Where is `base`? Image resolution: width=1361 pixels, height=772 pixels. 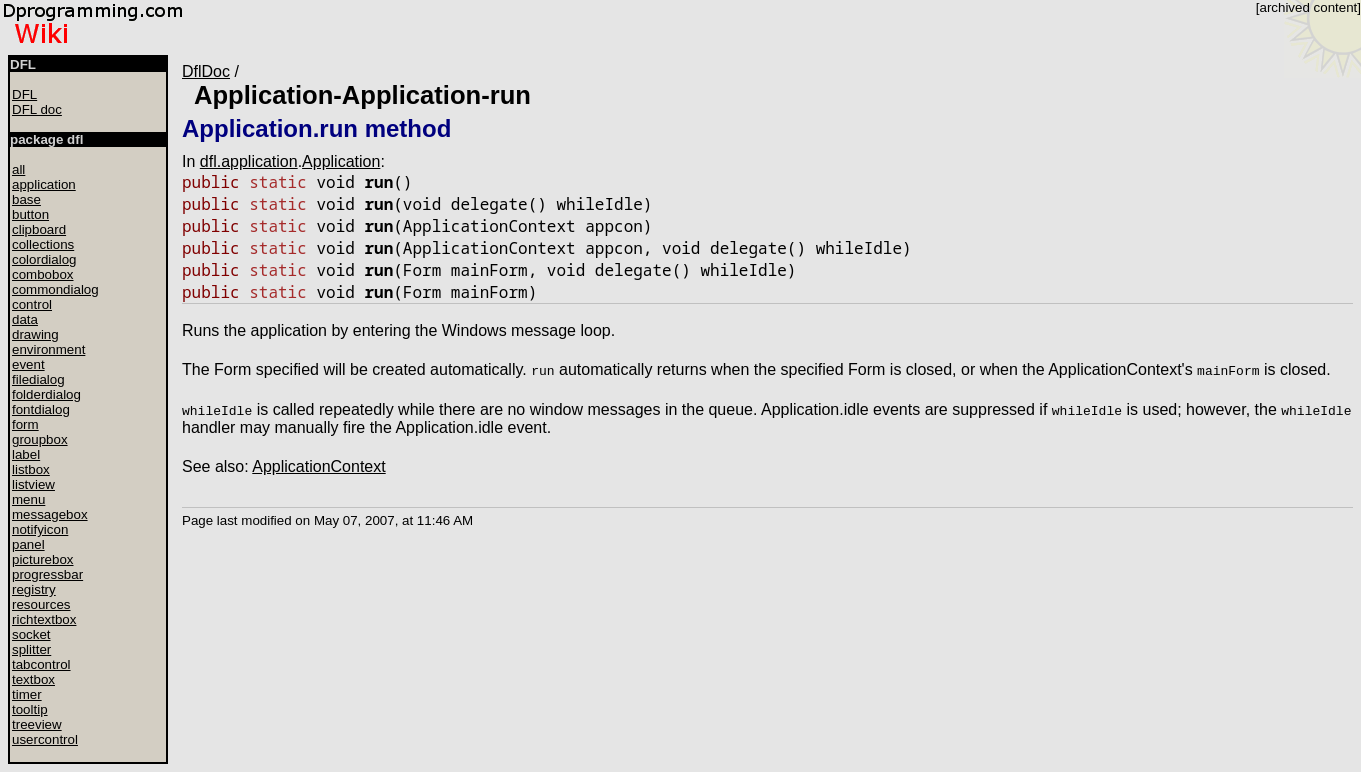 base is located at coordinates (26, 199).